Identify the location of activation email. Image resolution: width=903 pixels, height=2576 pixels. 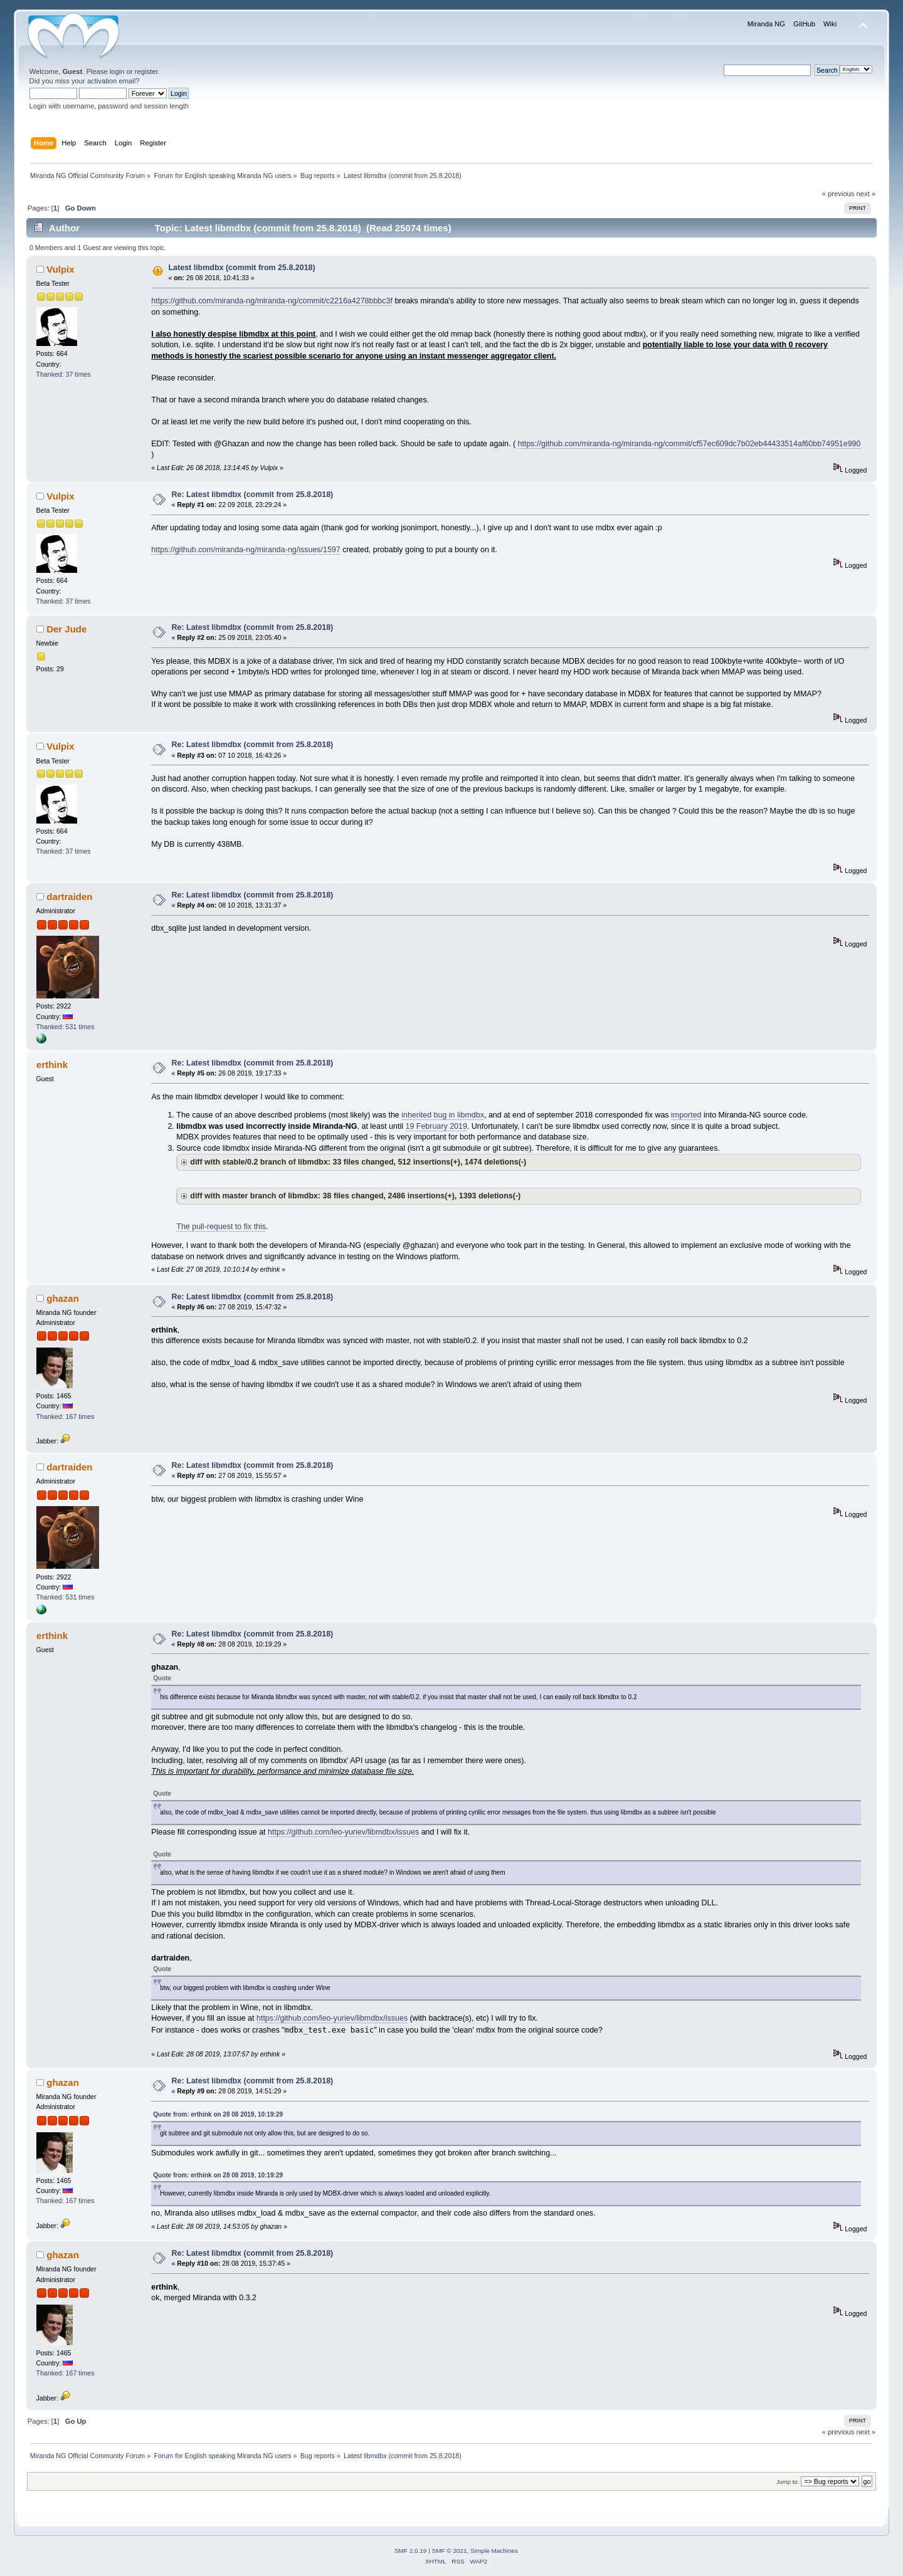
(111, 81).